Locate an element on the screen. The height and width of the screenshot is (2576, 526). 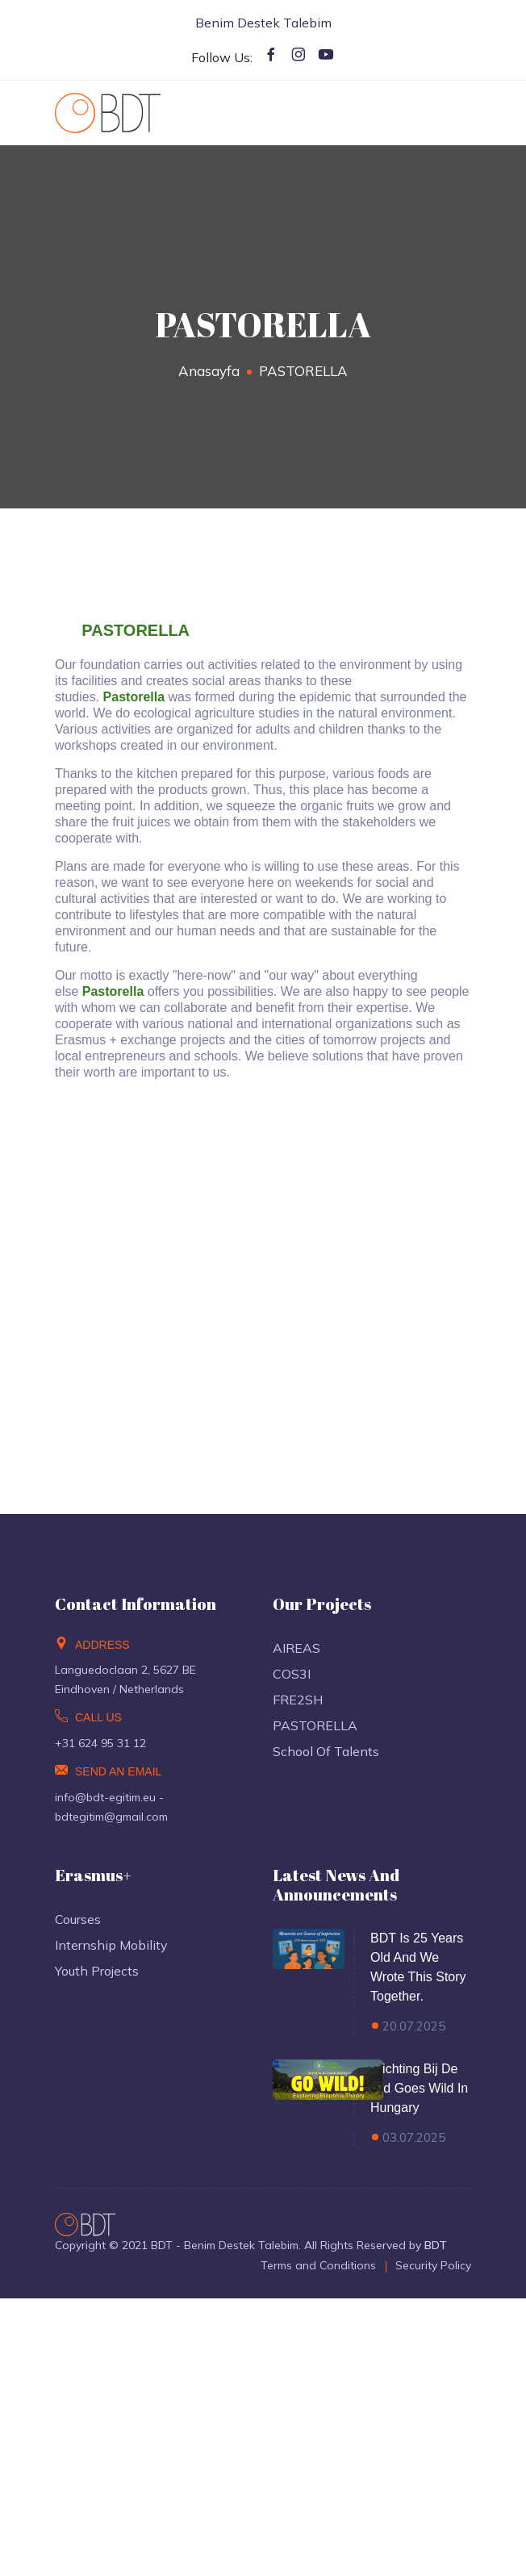
Anasayfa is located at coordinates (209, 370).